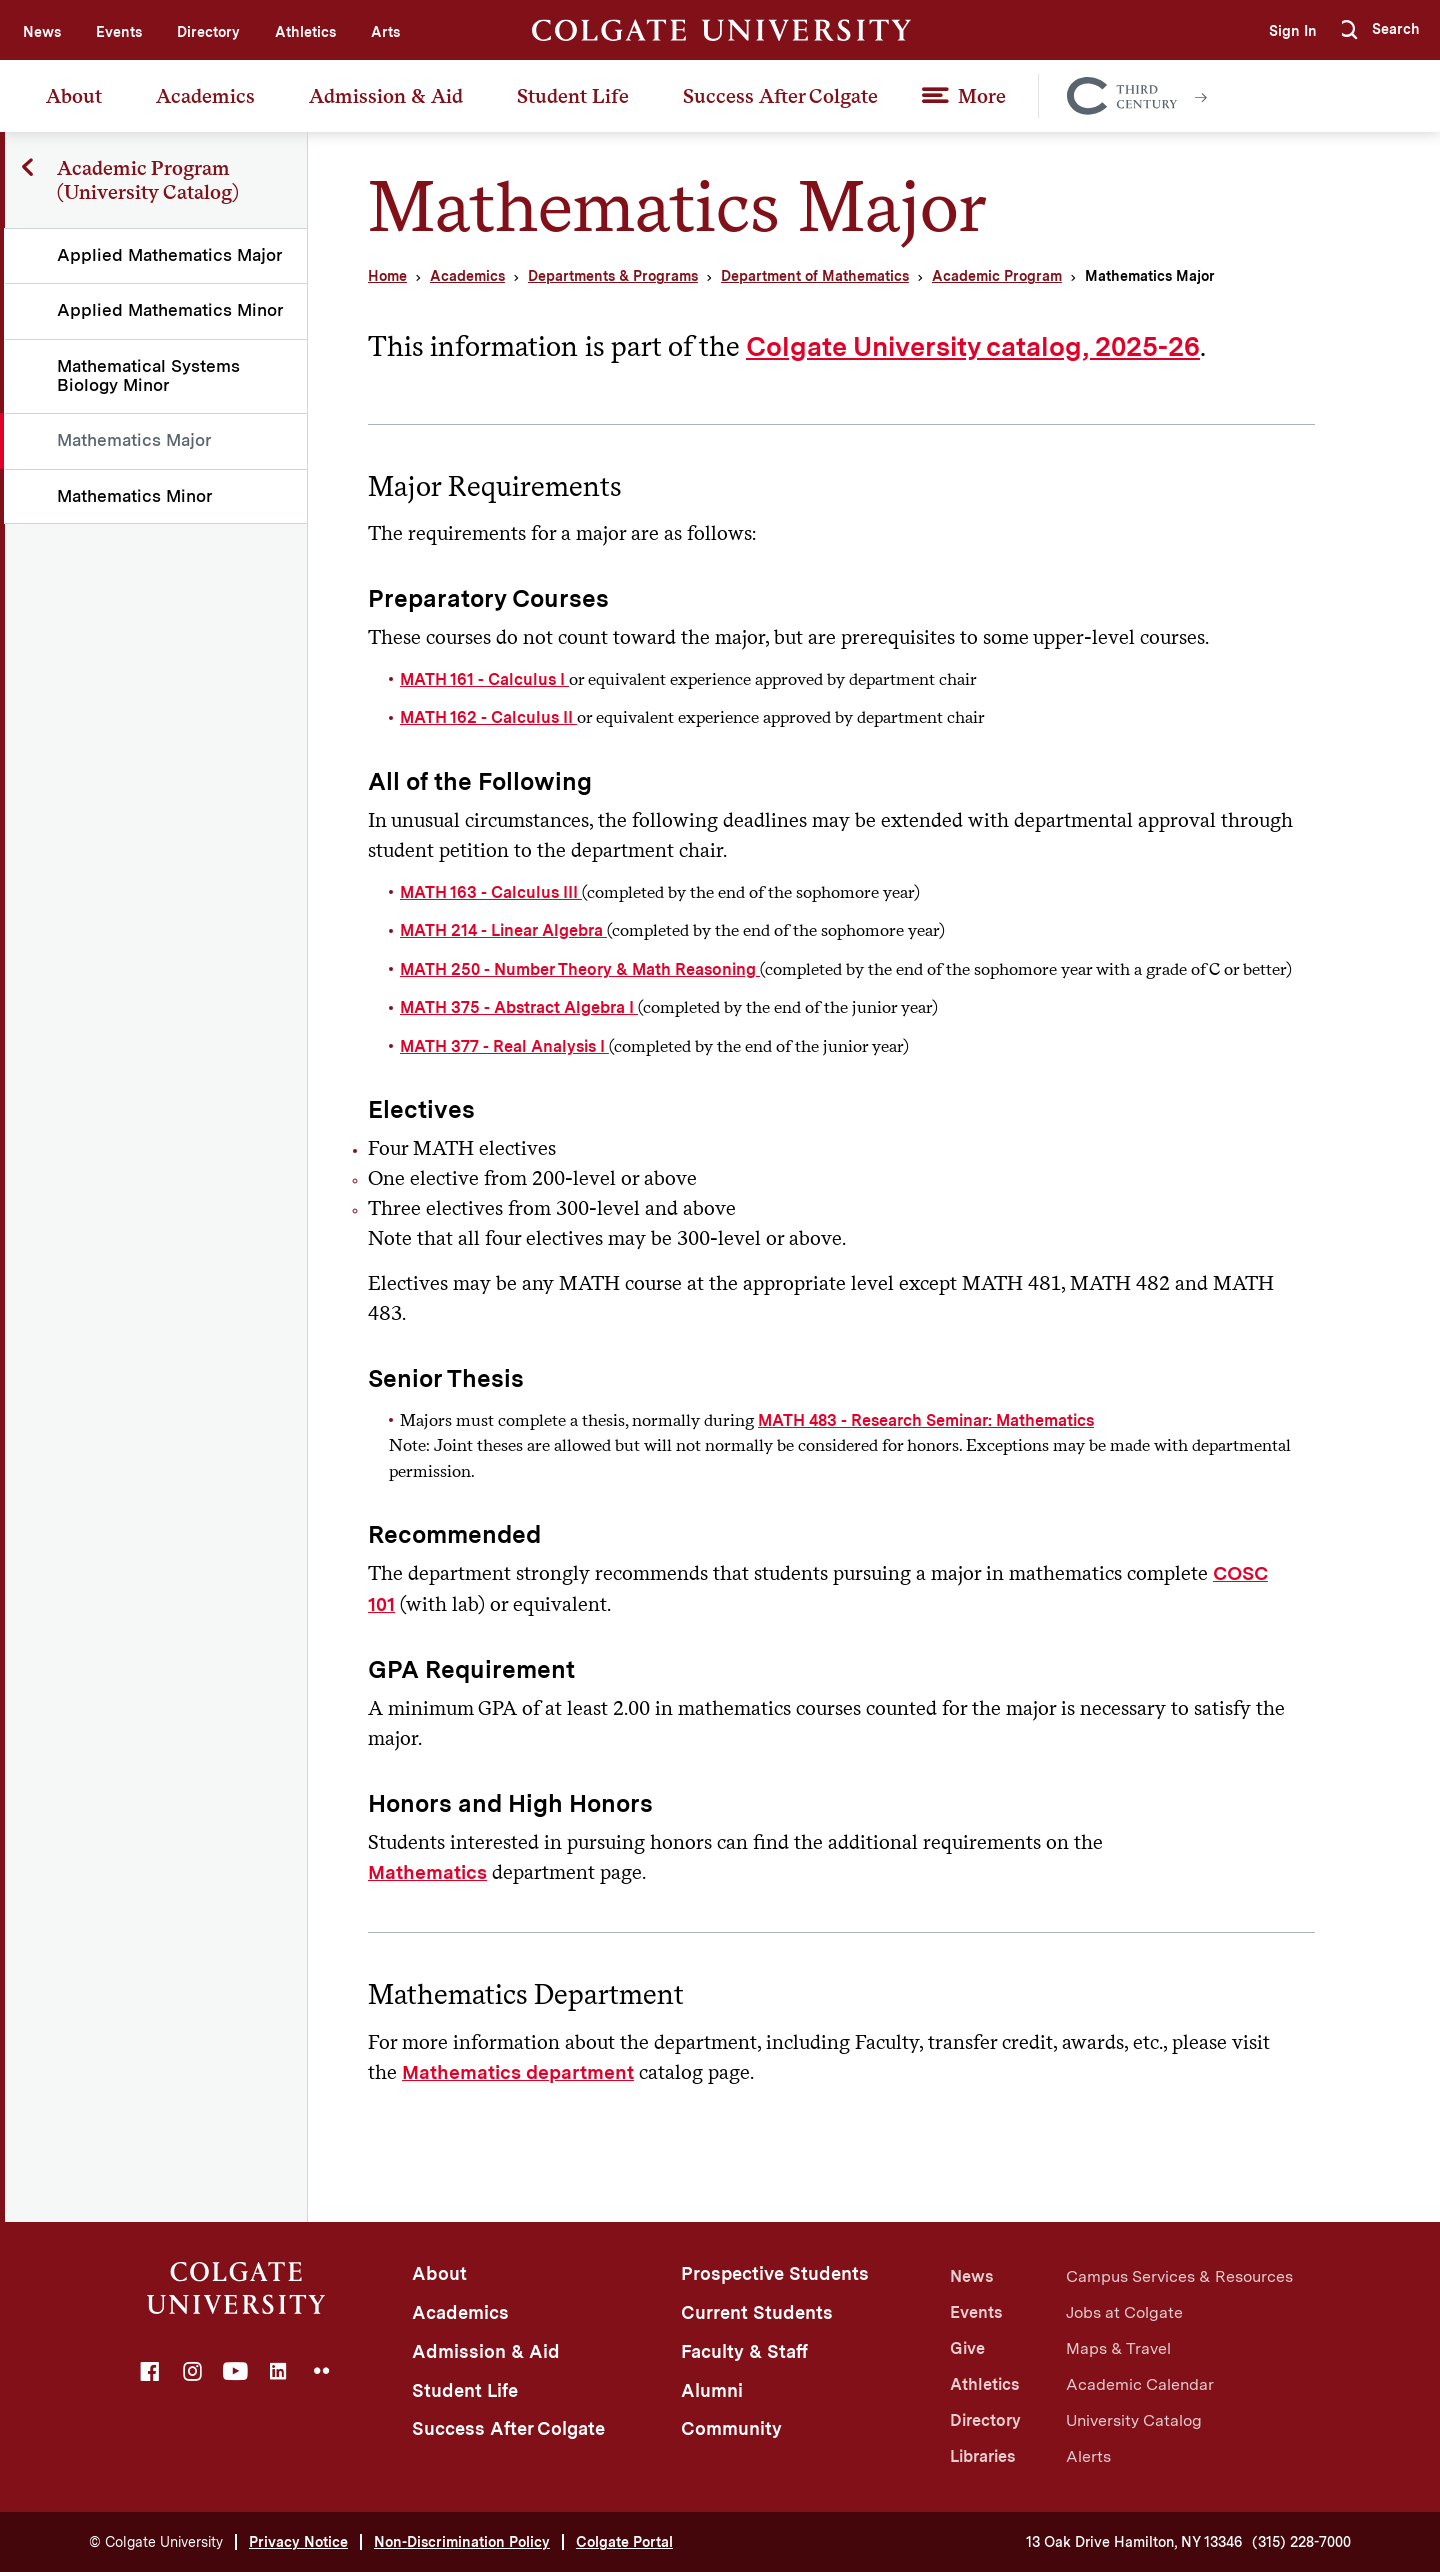 The height and width of the screenshot is (2572, 1440). Describe the element at coordinates (973, 346) in the screenshot. I see `Colgate University catalog, 2025-26` at that location.